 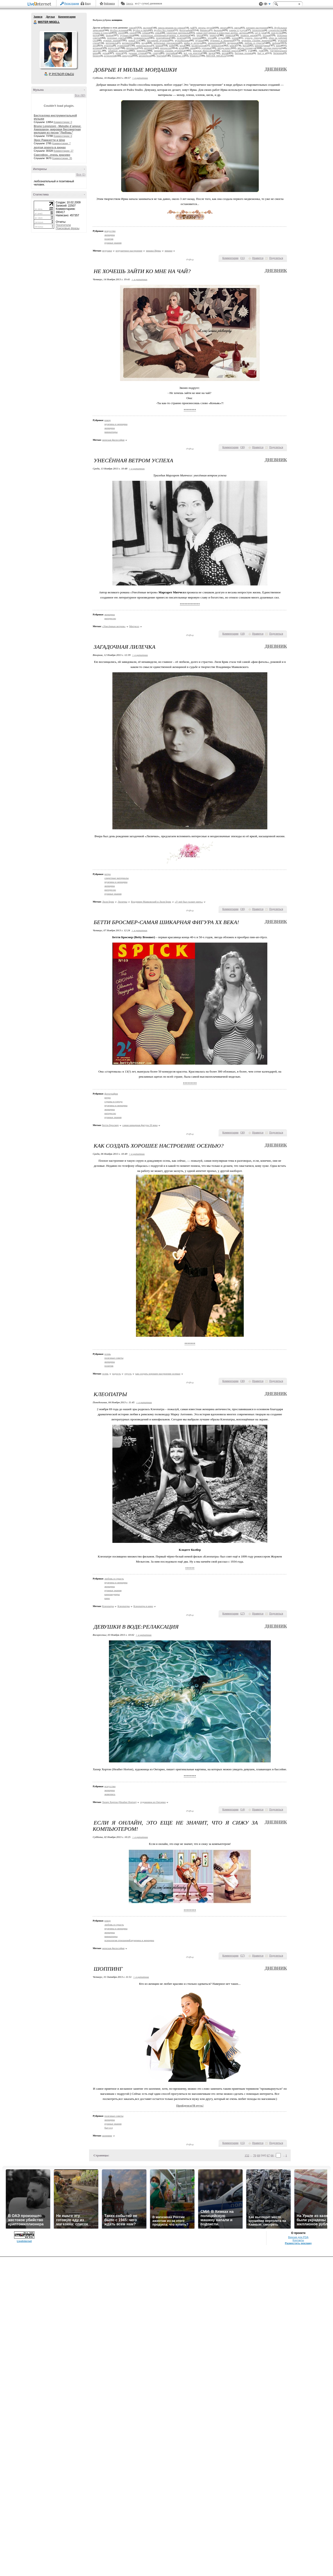 What do you see at coordinates (140, 30) in the screenshot?
I see `футбол в мире` at bounding box center [140, 30].